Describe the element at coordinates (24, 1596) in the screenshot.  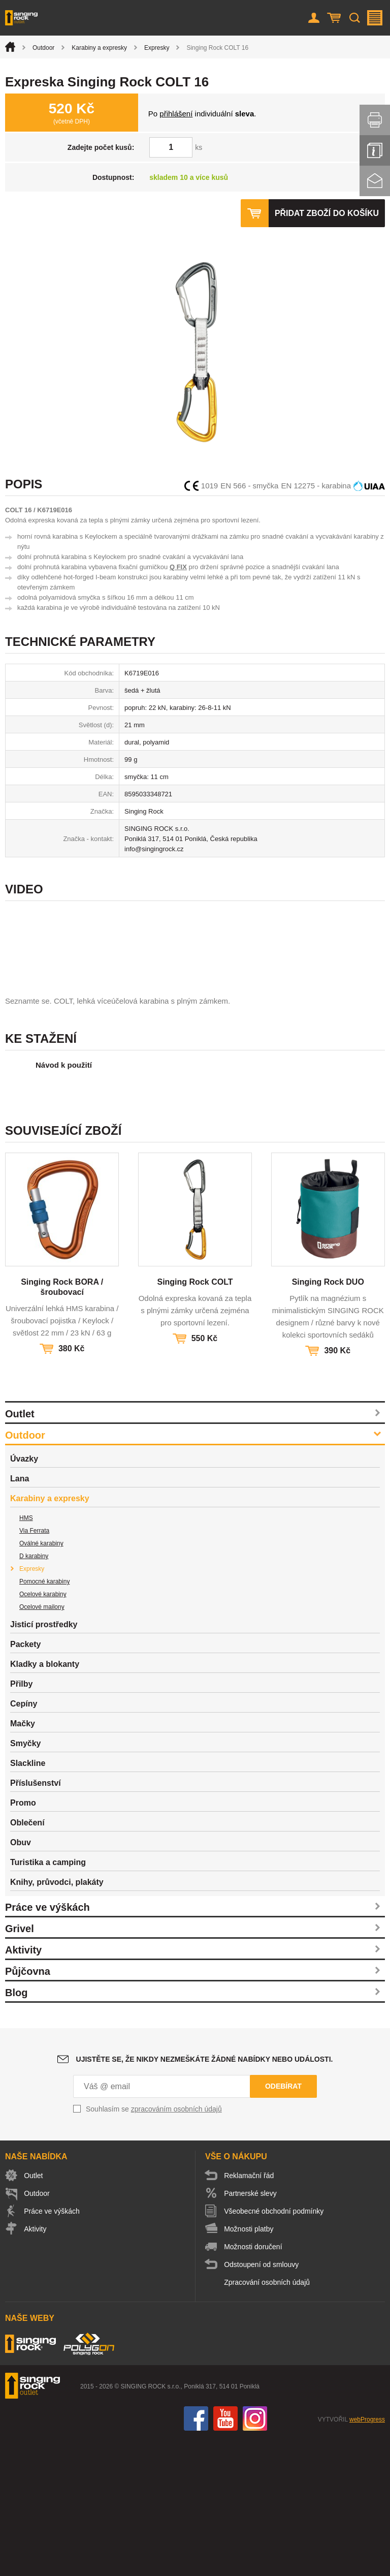
I see `Úvazky` at that location.